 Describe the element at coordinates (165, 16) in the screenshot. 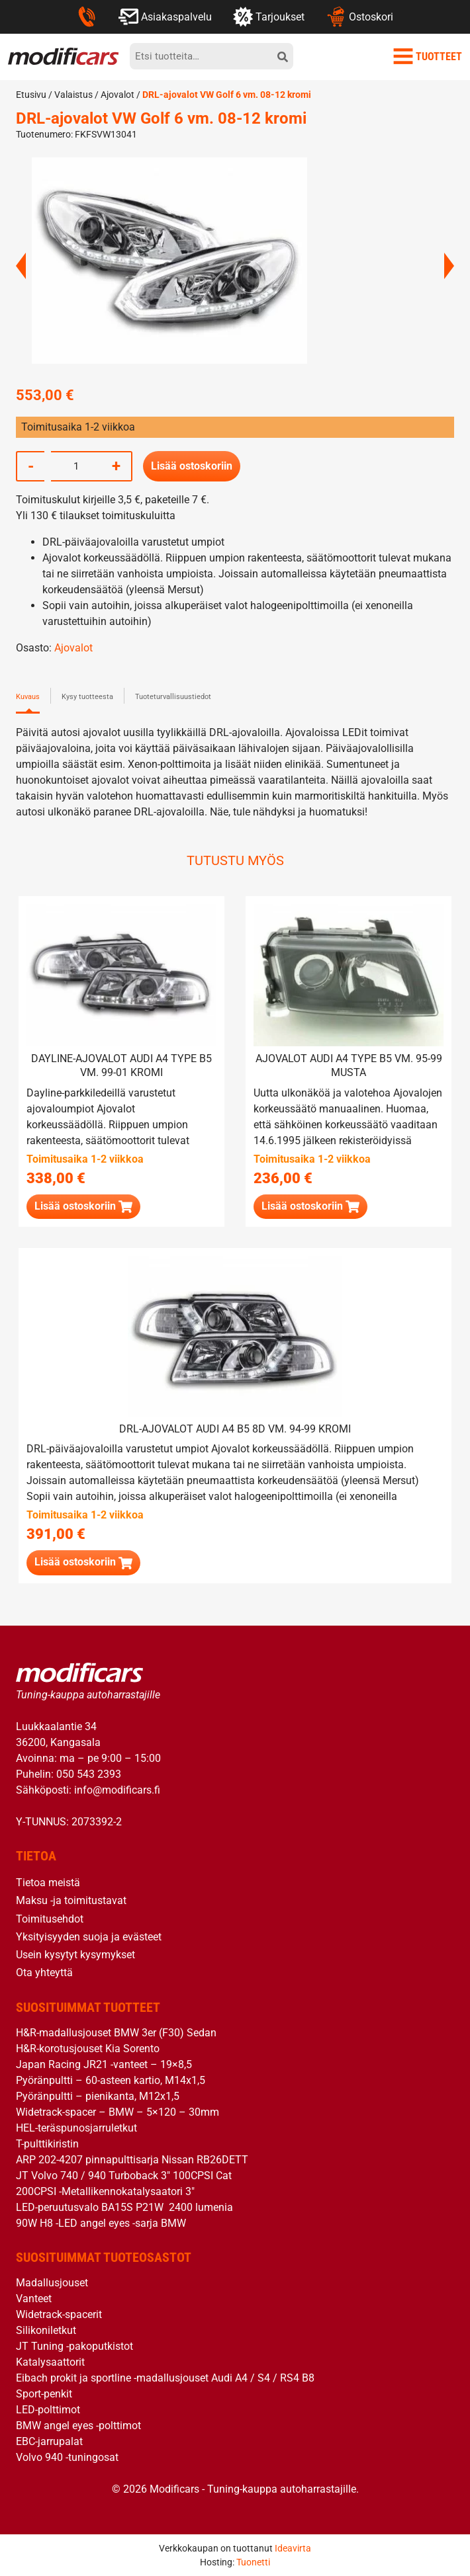

I see `Asiakaspalvelu` at that location.